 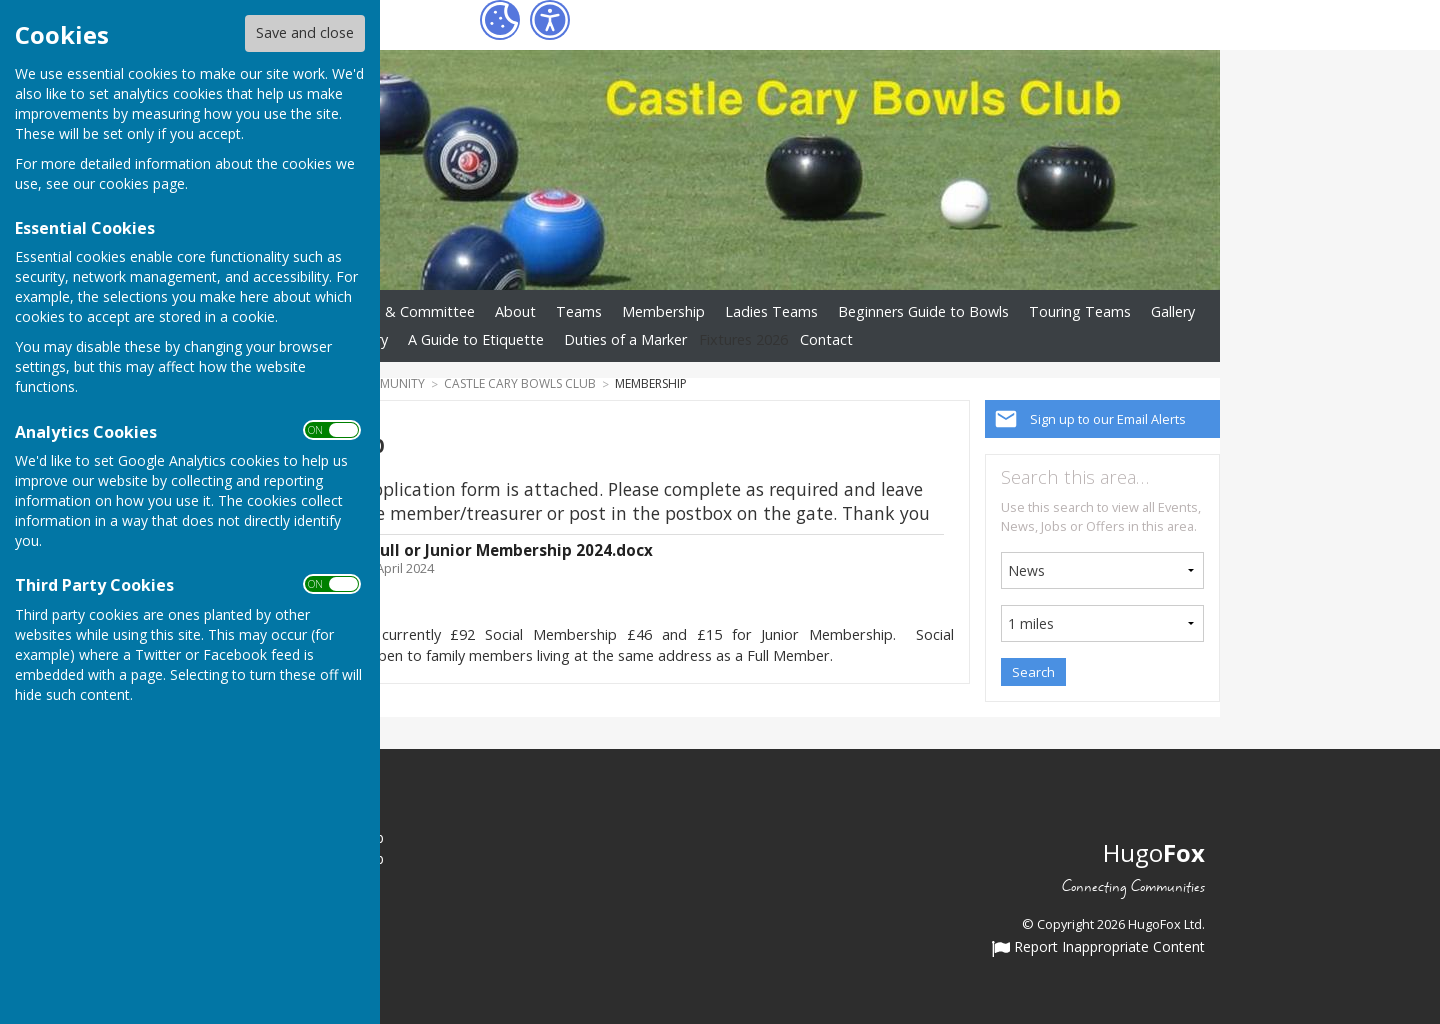 What do you see at coordinates (305, 32) in the screenshot?
I see `Save and close` at bounding box center [305, 32].